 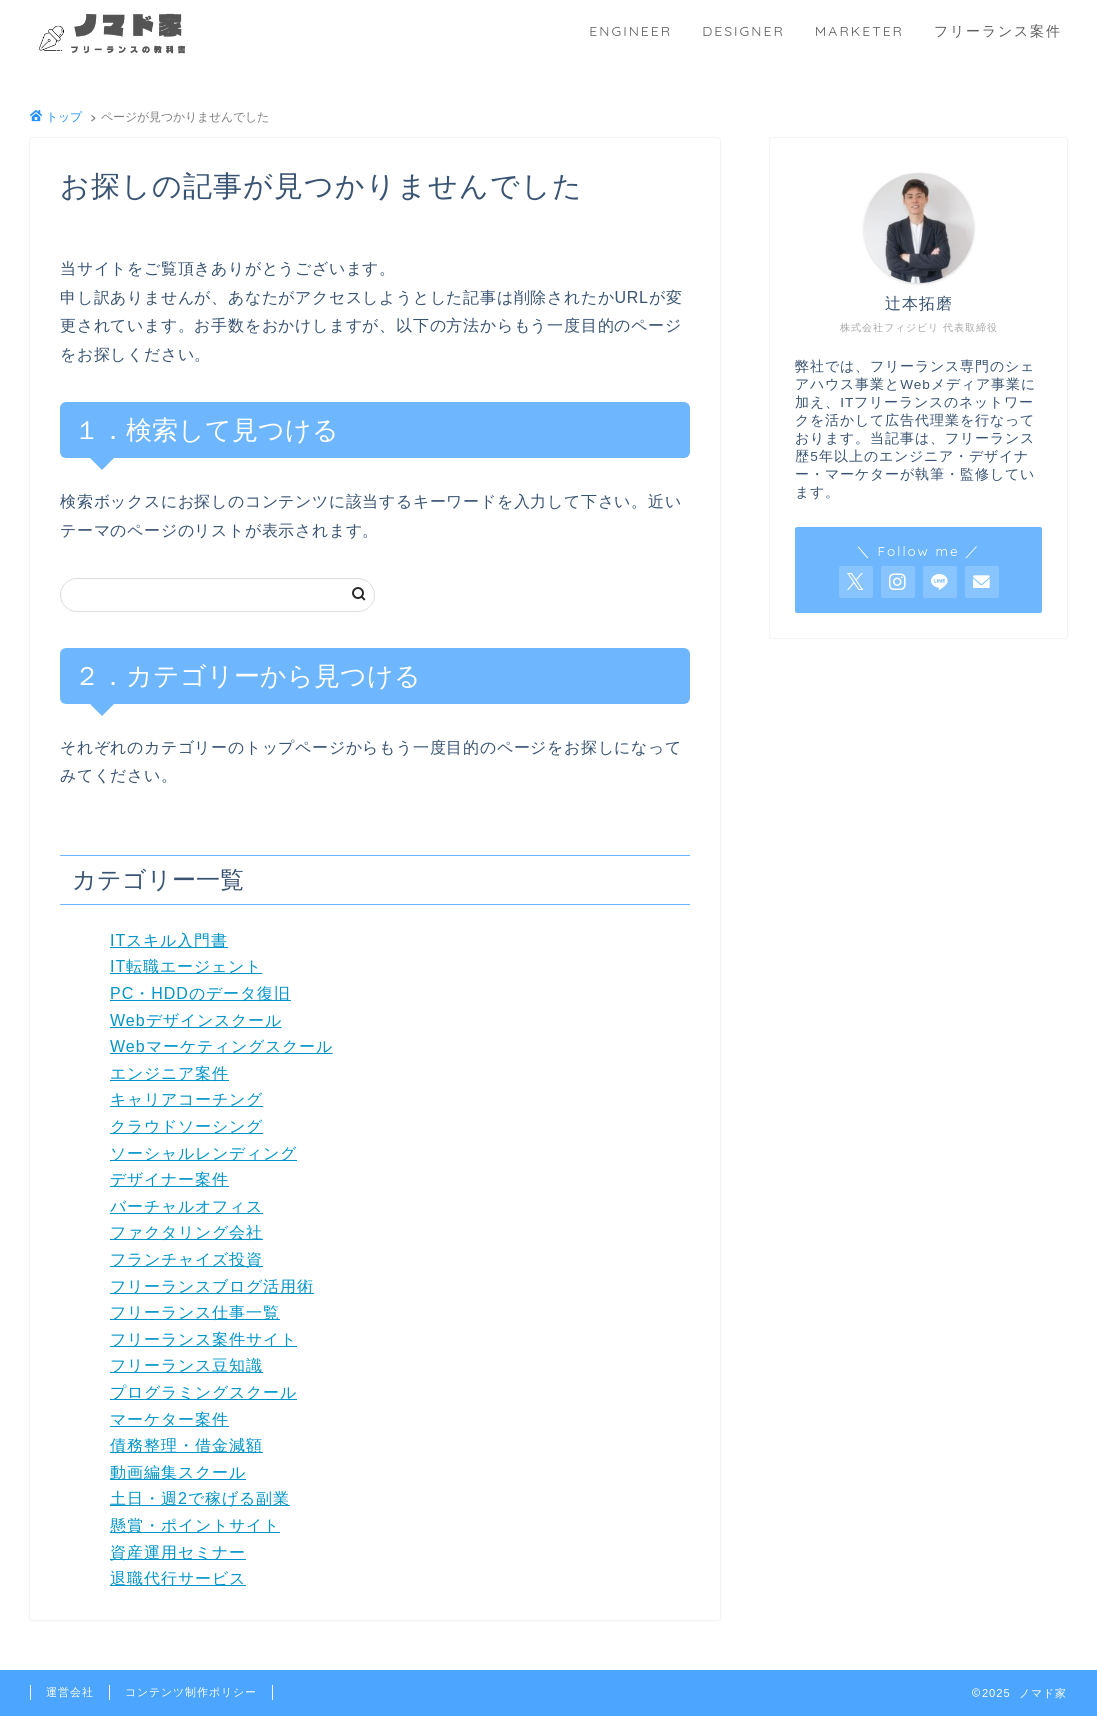 I want to click on バーチャルオフィス, so click(x=186, y=1206).